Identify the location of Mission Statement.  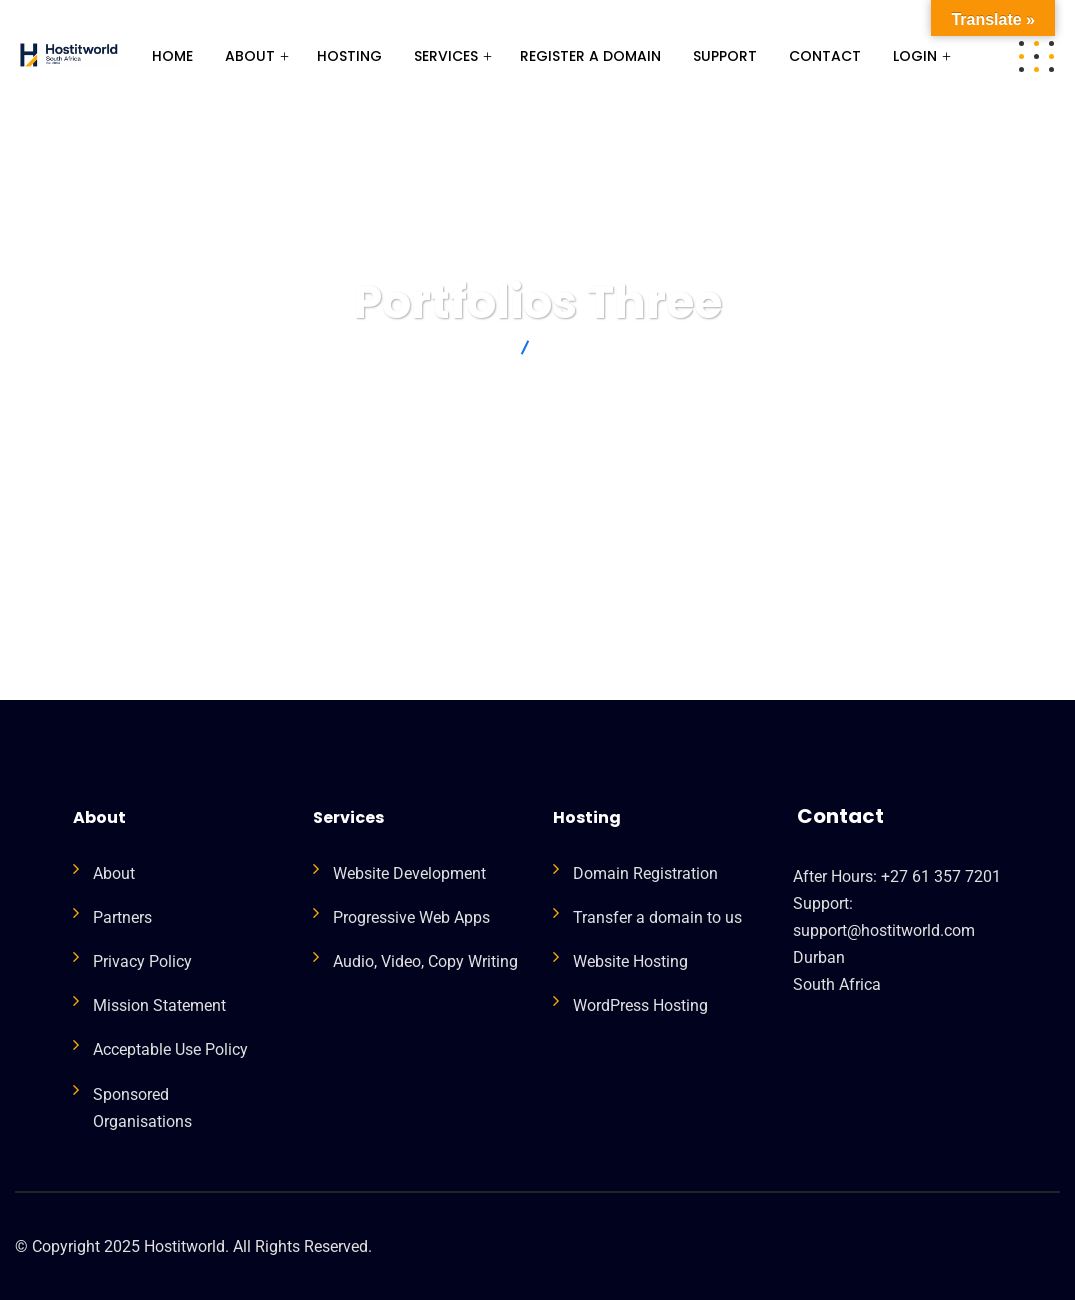
(159, 1005).